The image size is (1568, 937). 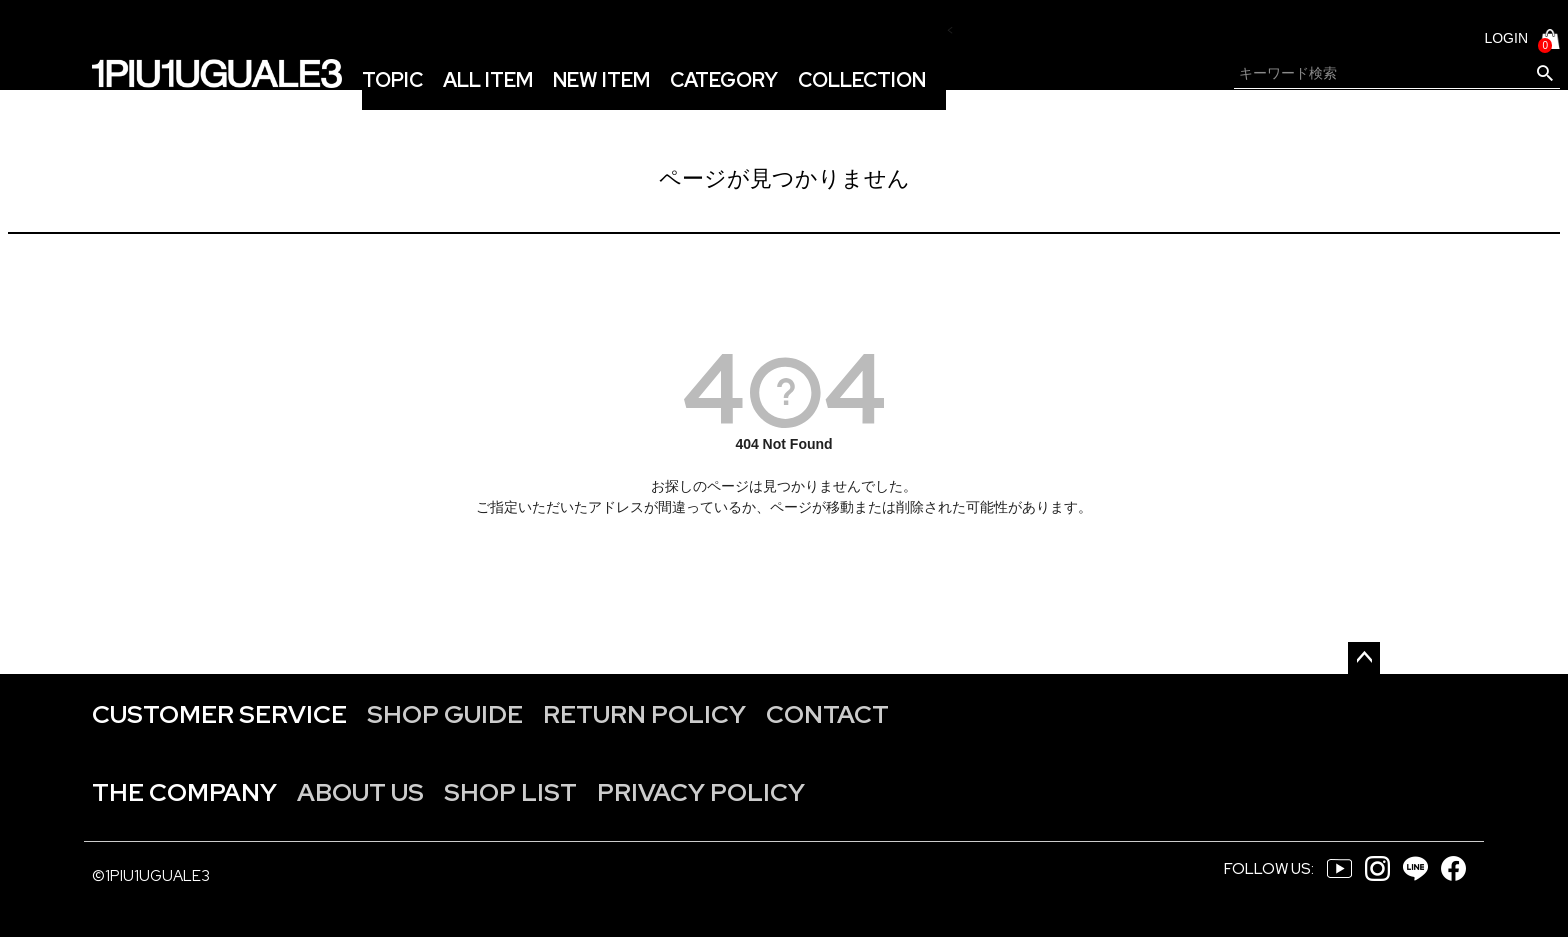 I want to click on ページトップへ, so click(x=1364, y=658).